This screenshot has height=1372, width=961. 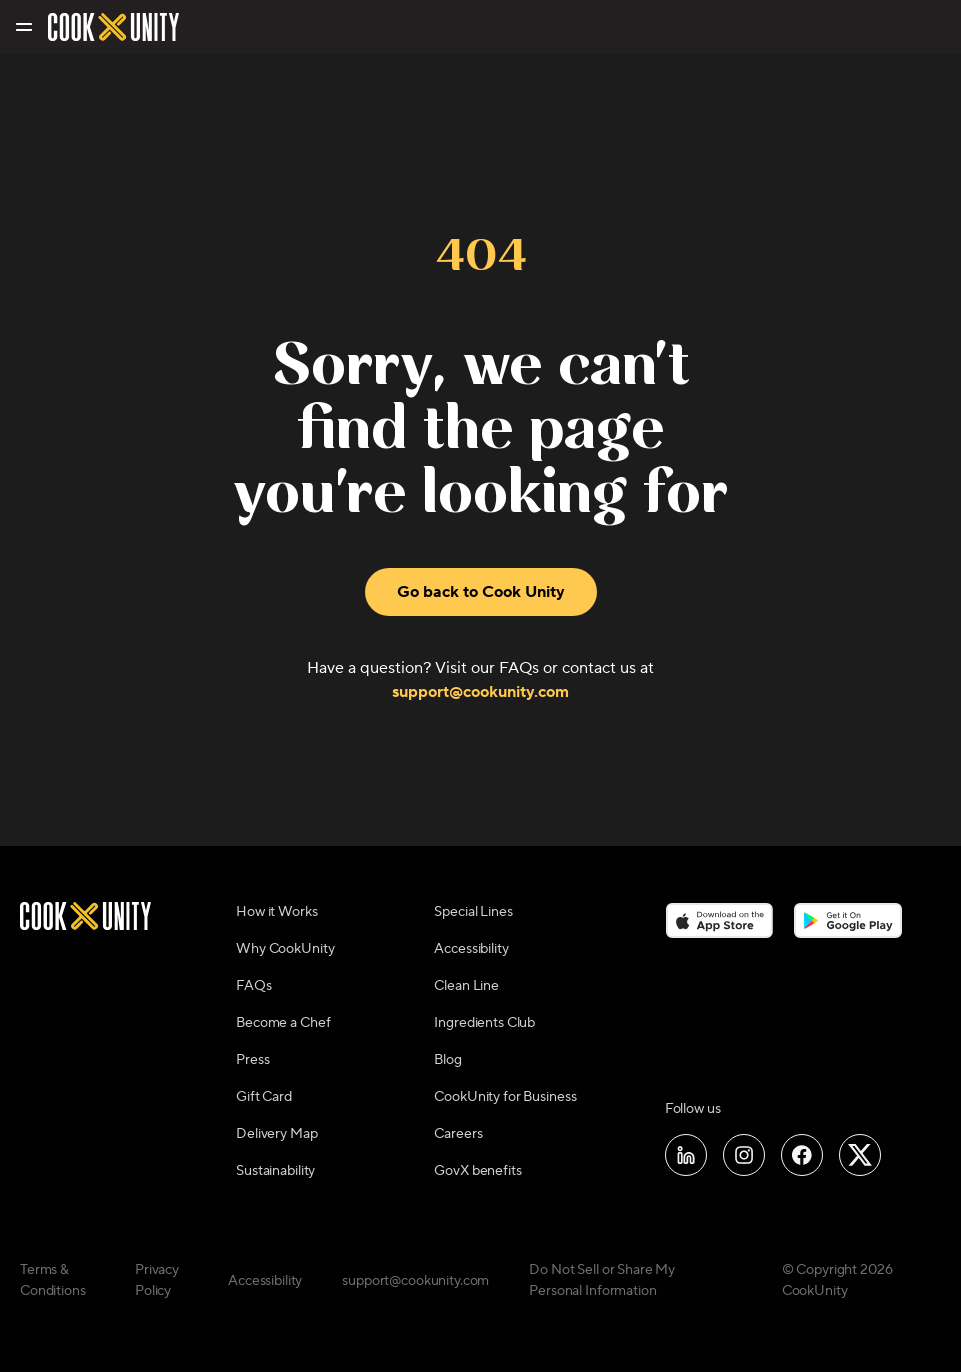 I want to click on Clean Line, so click(x=466, y=986).